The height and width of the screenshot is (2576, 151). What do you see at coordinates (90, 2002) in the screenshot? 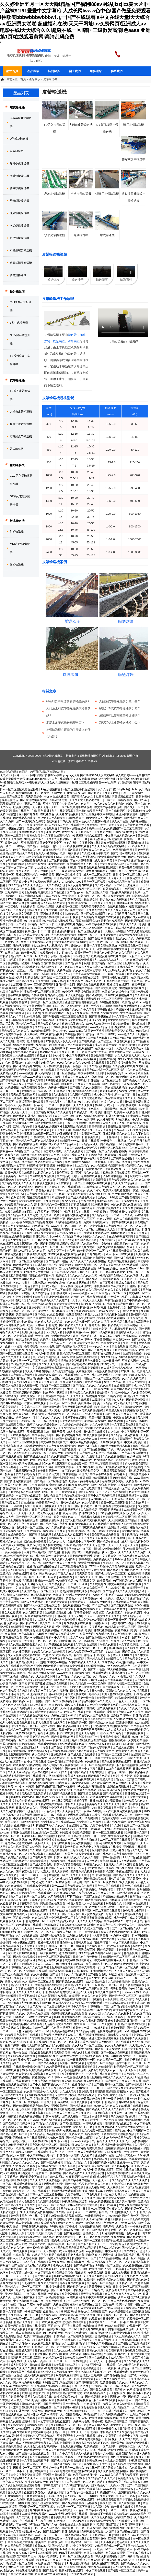
I see `国产精品国产亚洲精品看不卡` at bounding box center [90, 2002].